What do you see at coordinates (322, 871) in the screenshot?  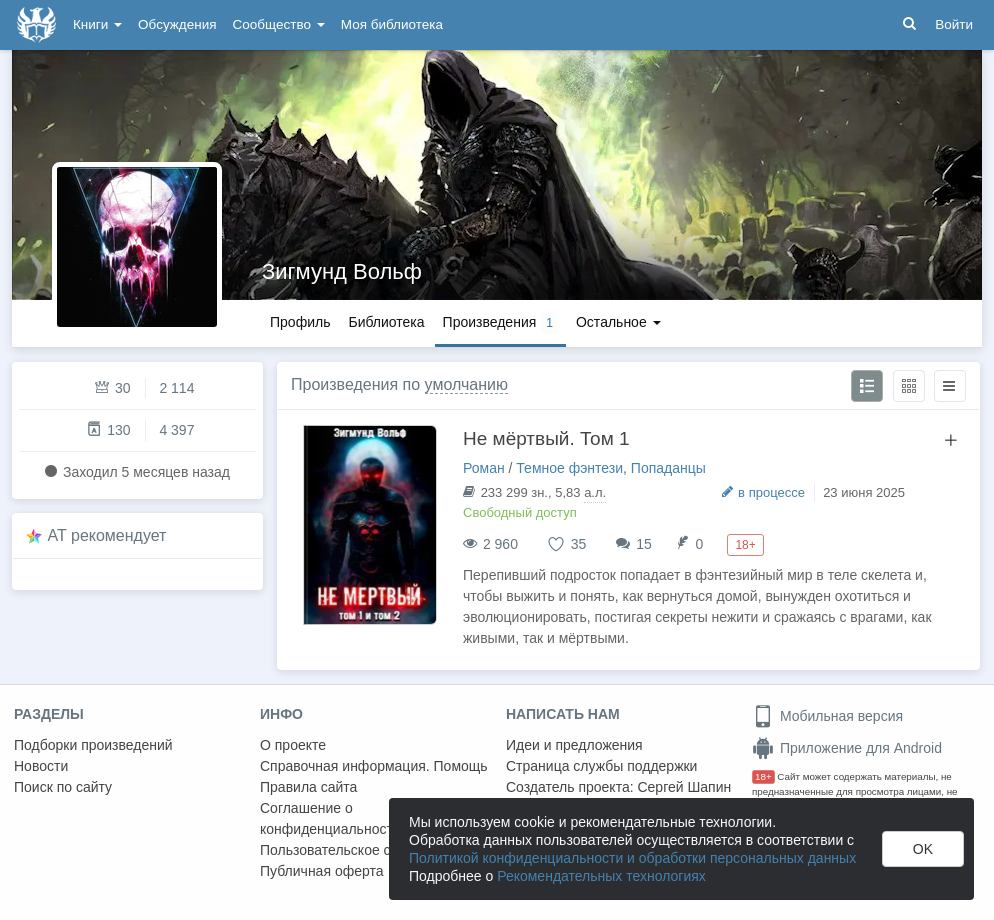 I see `Публичная оферта` at bounding box center [322, 871].